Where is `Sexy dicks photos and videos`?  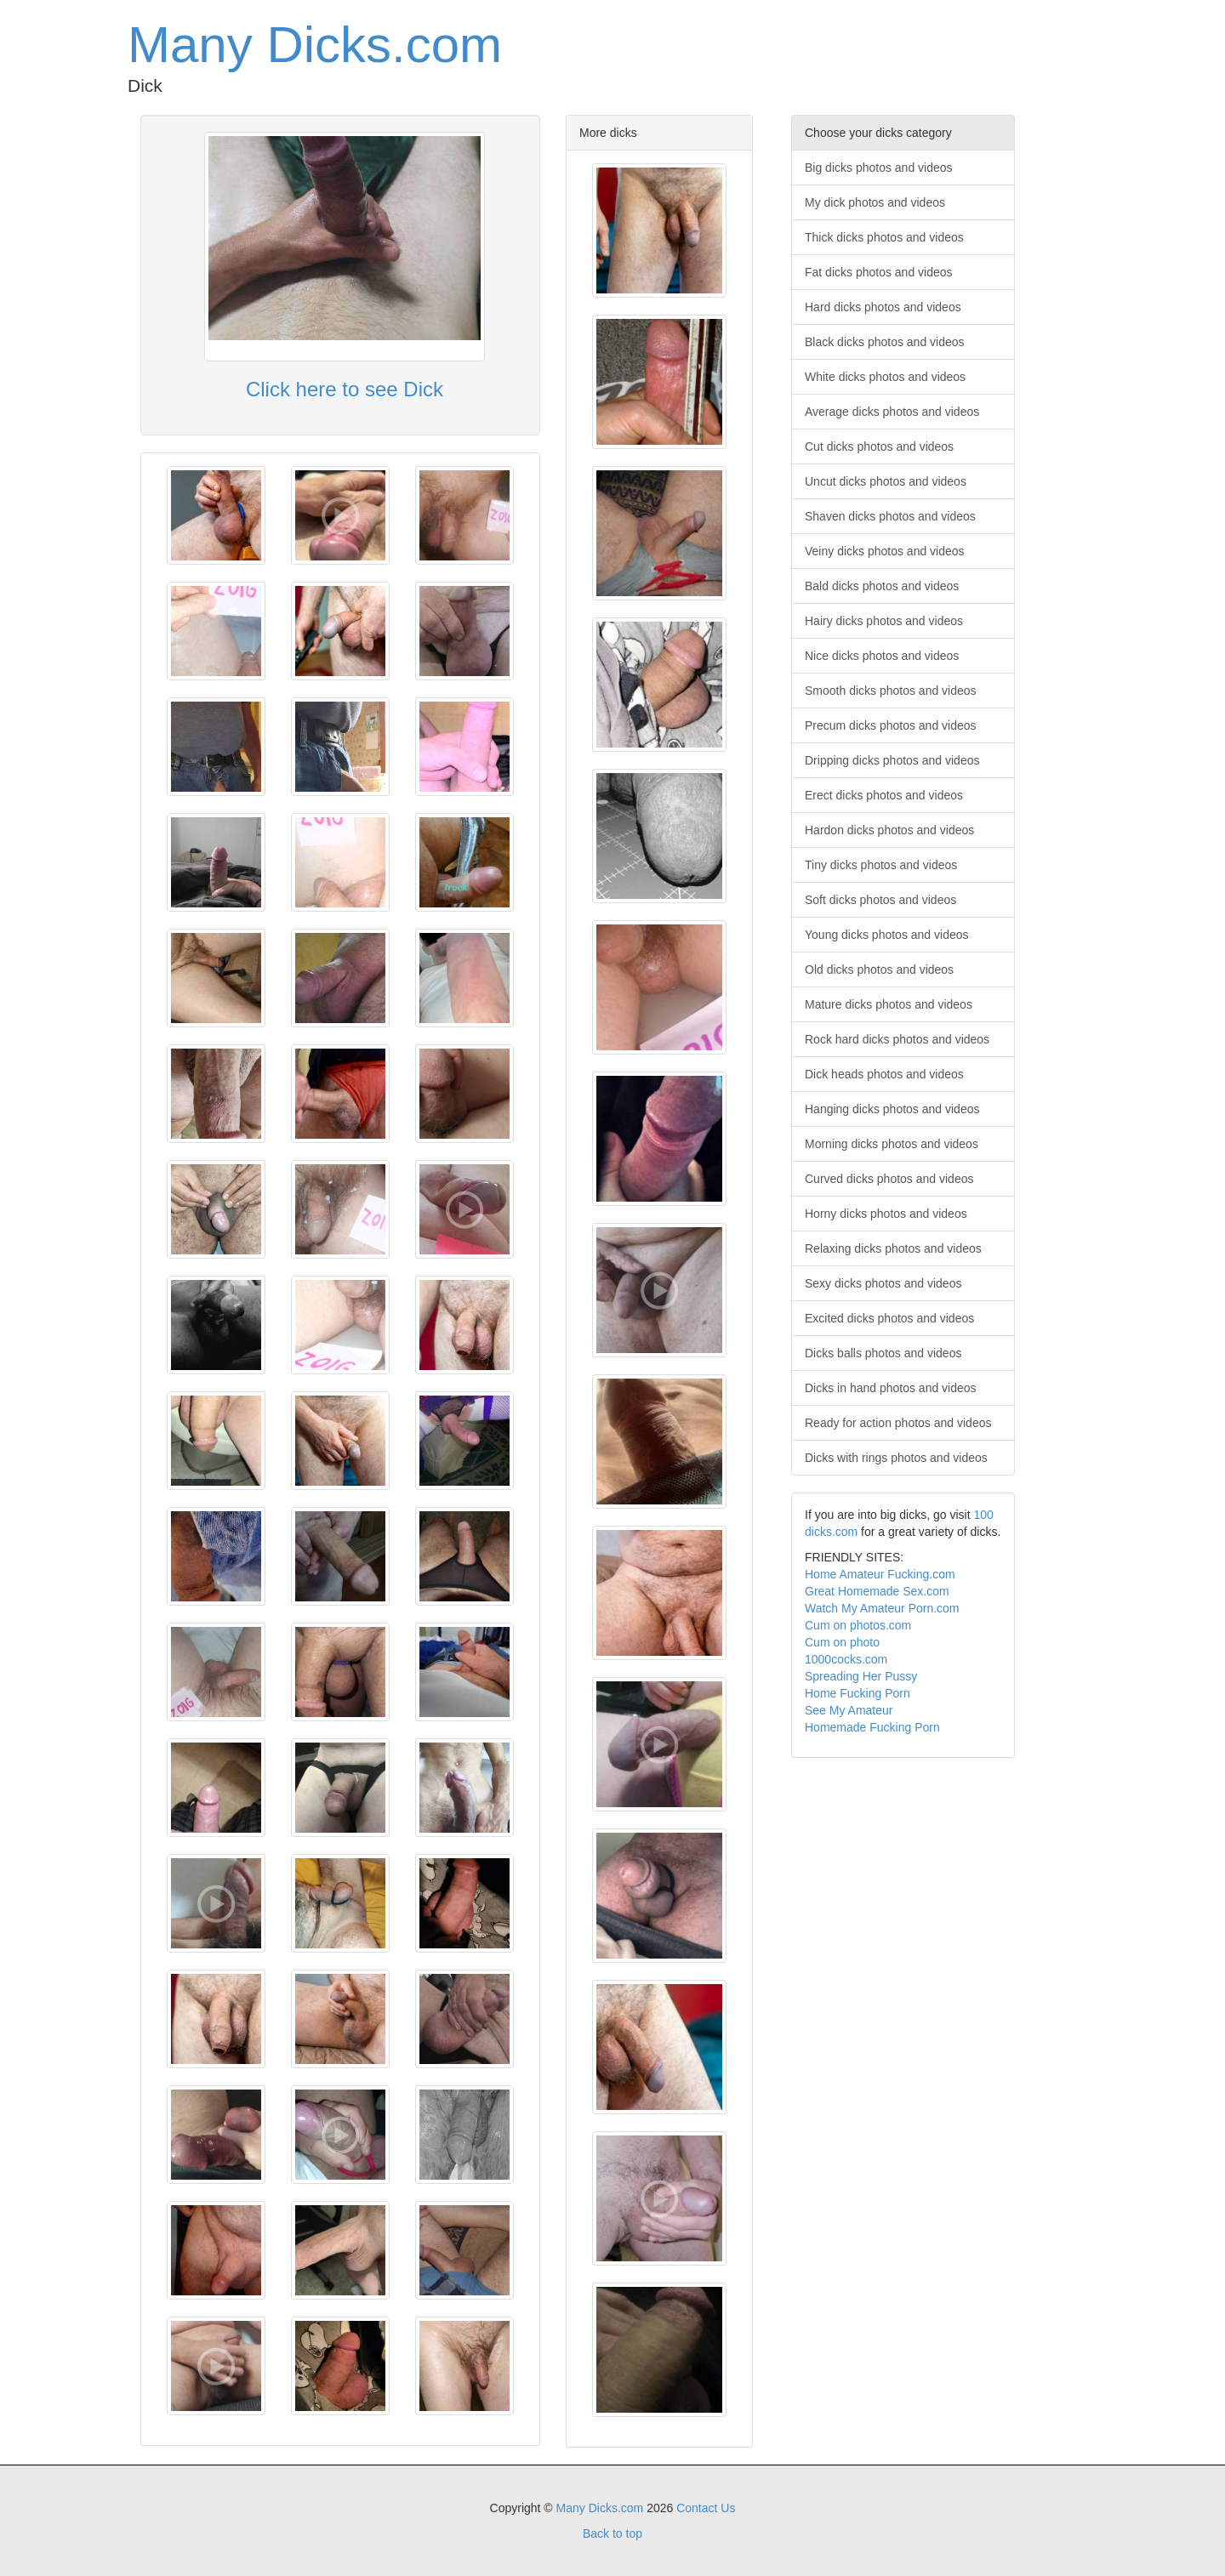 Sexy dicks photos and videos is located at coordinates (883, 1283).